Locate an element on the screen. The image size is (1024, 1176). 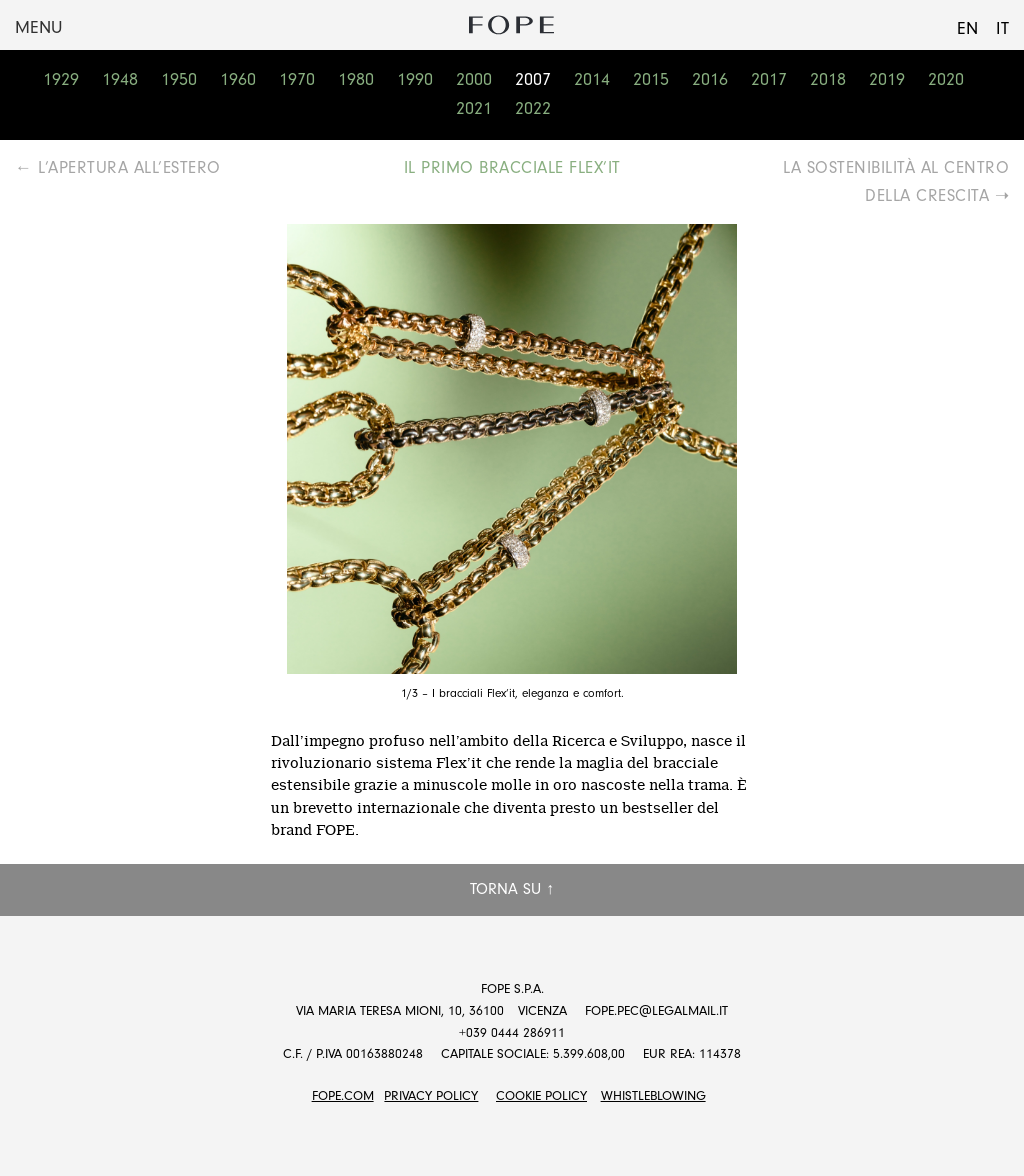
Cookie Policy is located at coordinates (541, 1095).